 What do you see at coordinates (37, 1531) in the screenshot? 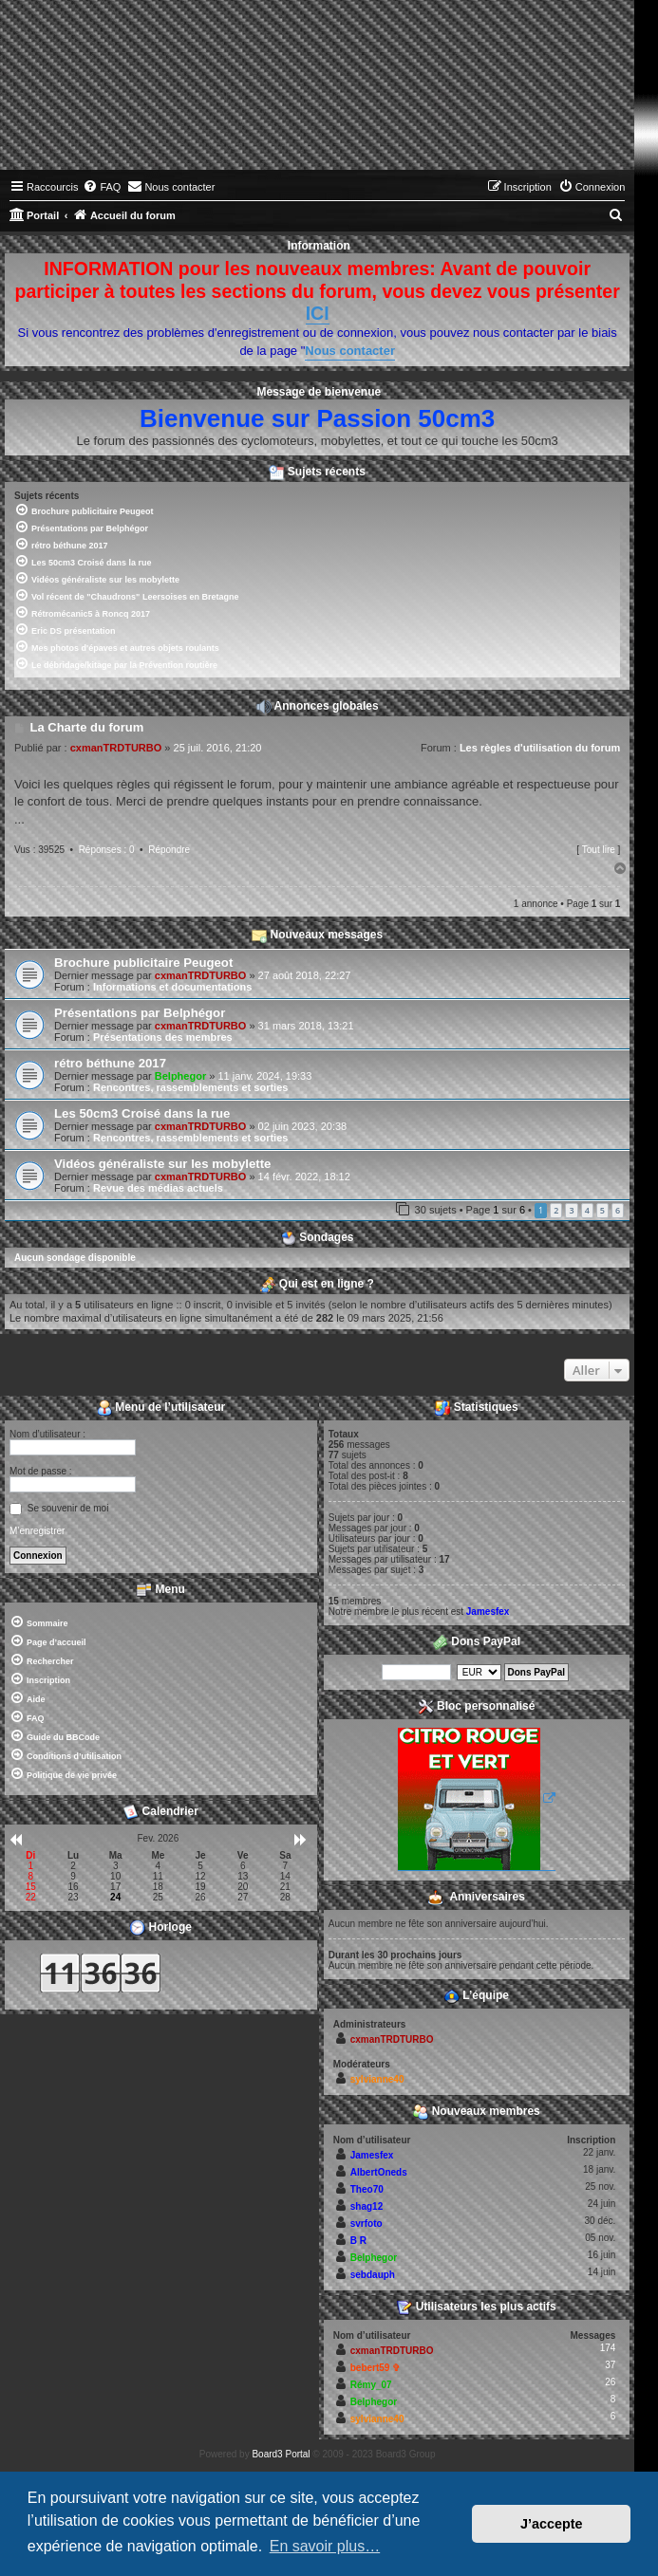
I see `M’enregistrer` at bounding box center [37, 1531].